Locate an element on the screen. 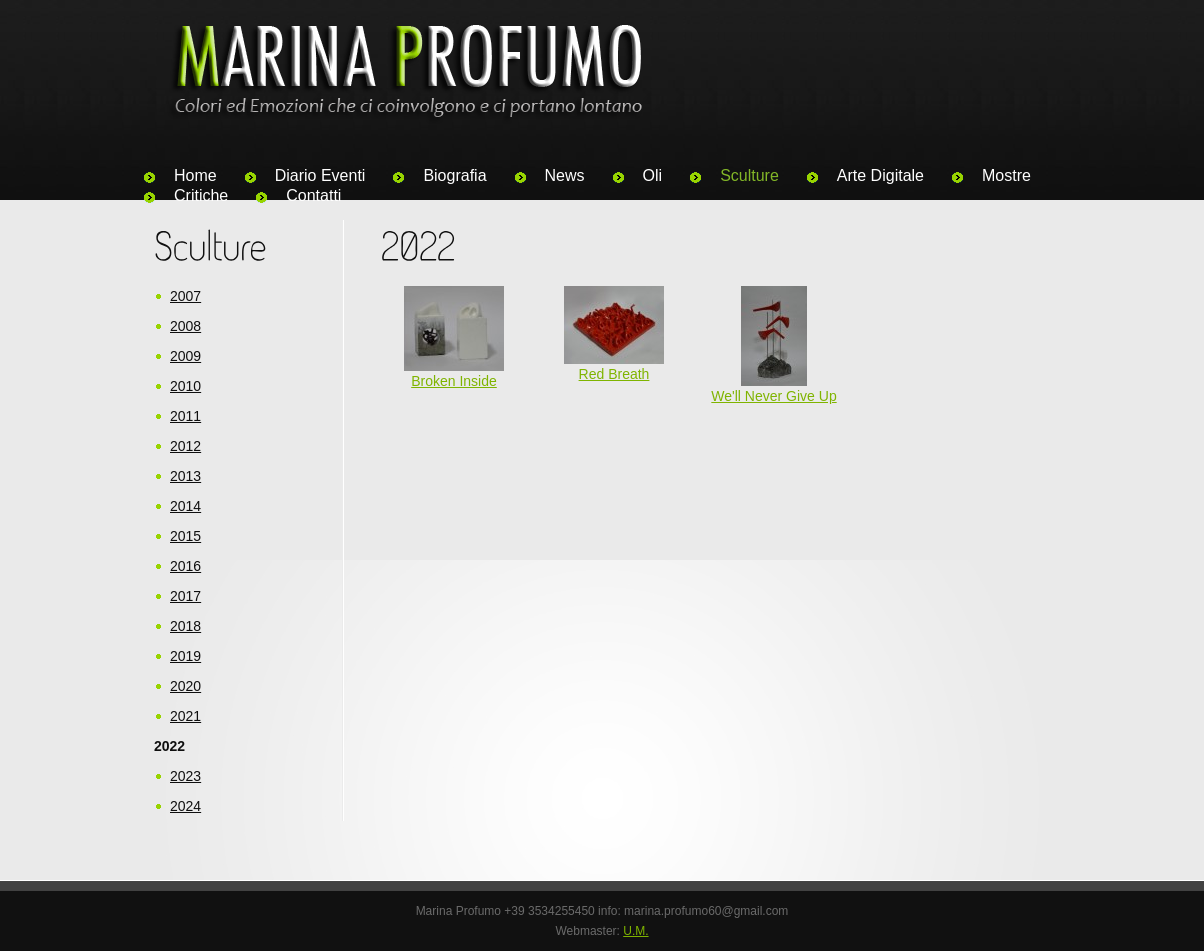 Image resolution: width=1204 pixels, height=951 pixels. 2017 is located at coordinates (185, 596).